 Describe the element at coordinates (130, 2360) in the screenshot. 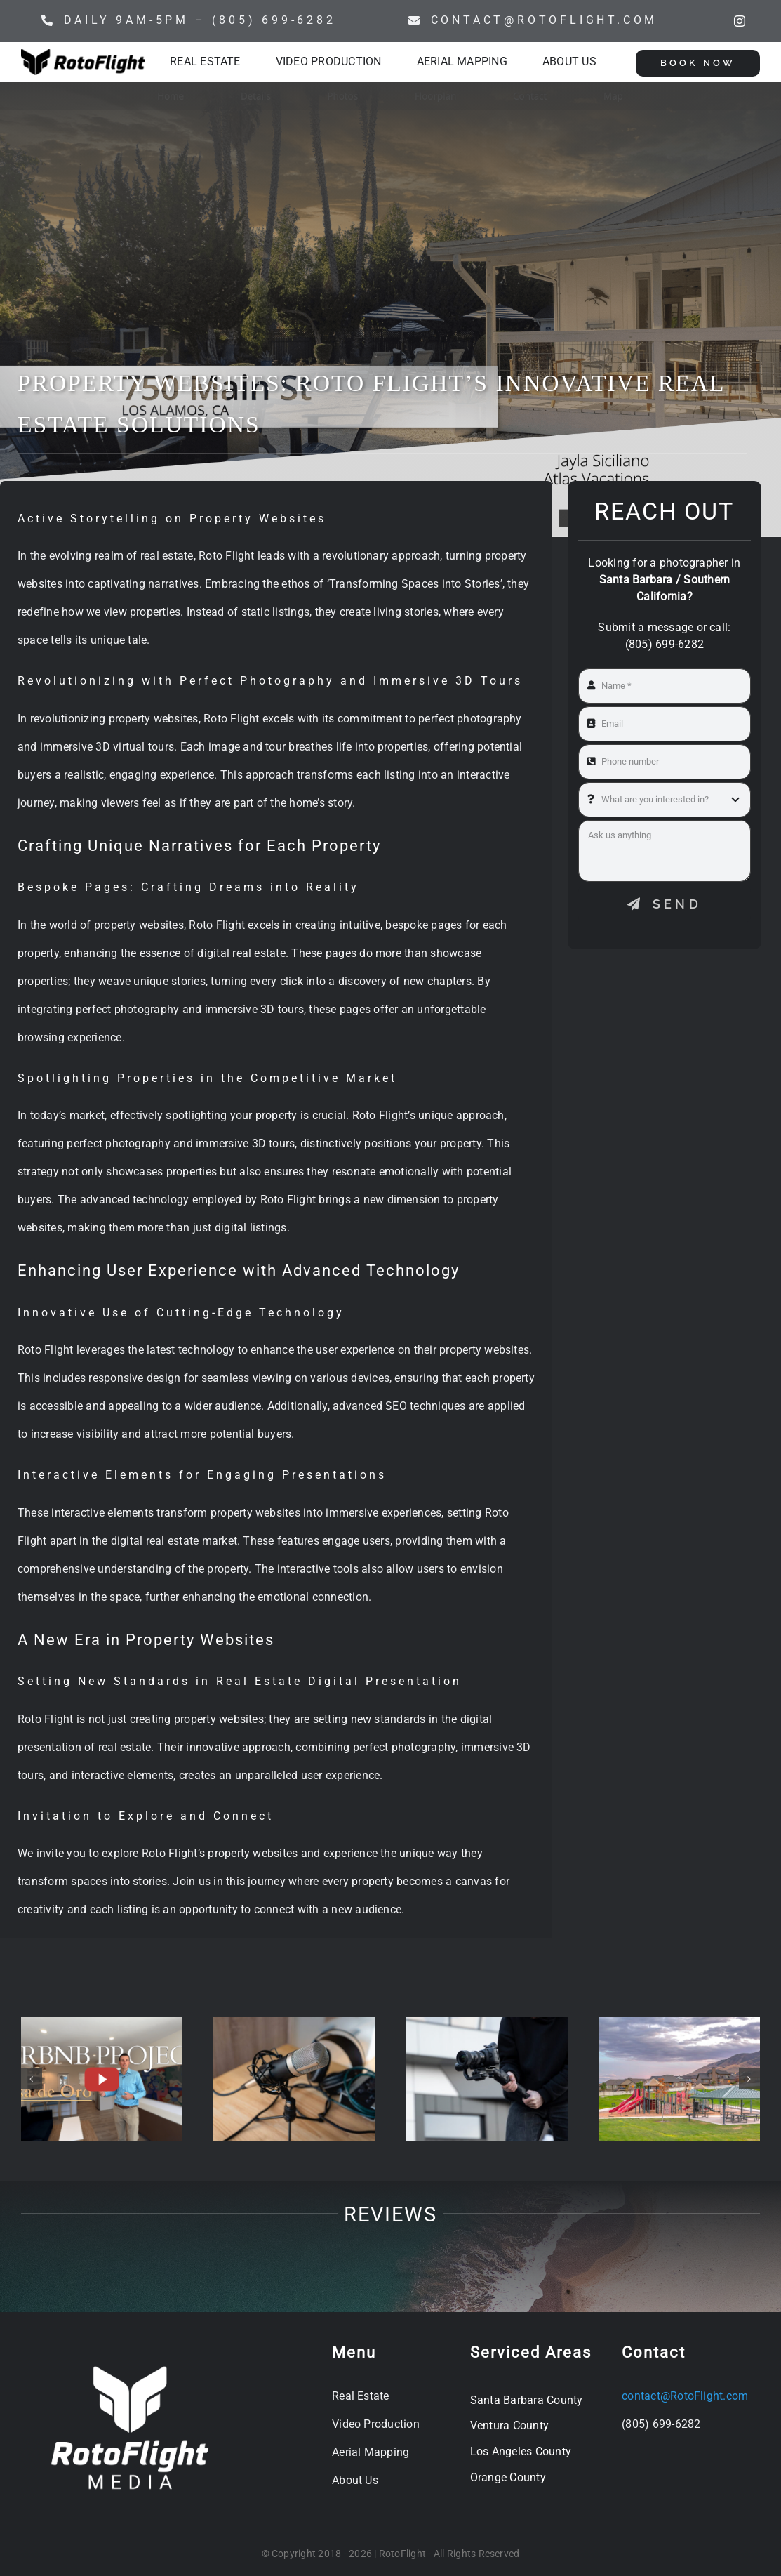

I see `[WHT_Square_RotoFlight MEDIA Flat]` at that location.